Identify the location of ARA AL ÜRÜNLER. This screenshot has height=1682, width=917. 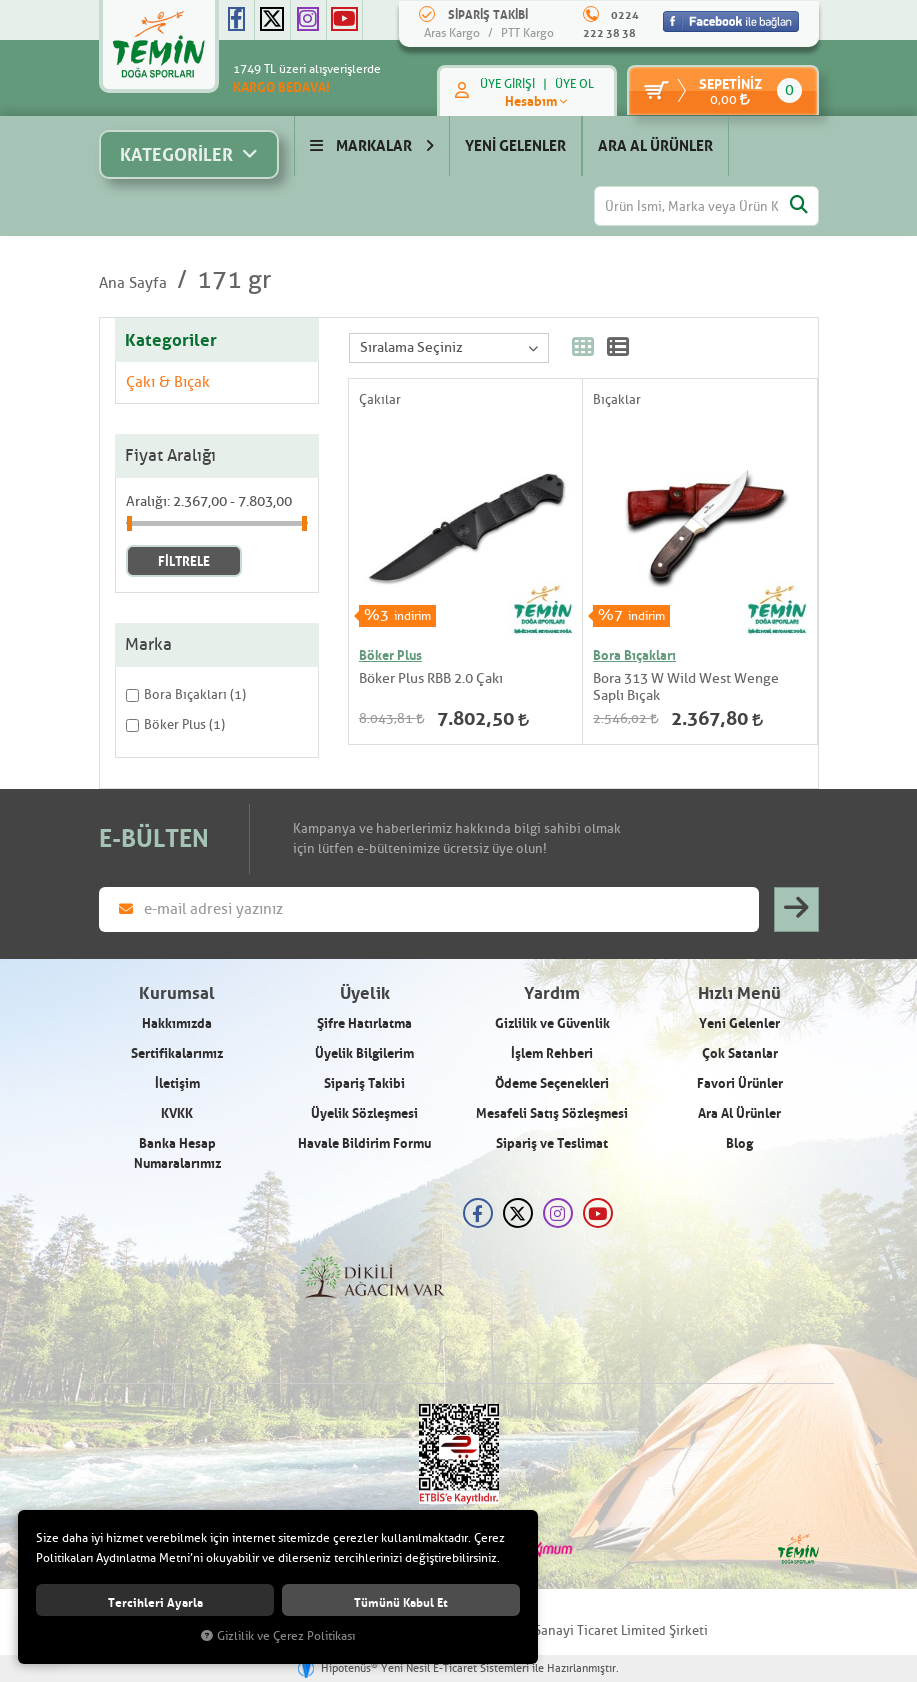
(655, 145).